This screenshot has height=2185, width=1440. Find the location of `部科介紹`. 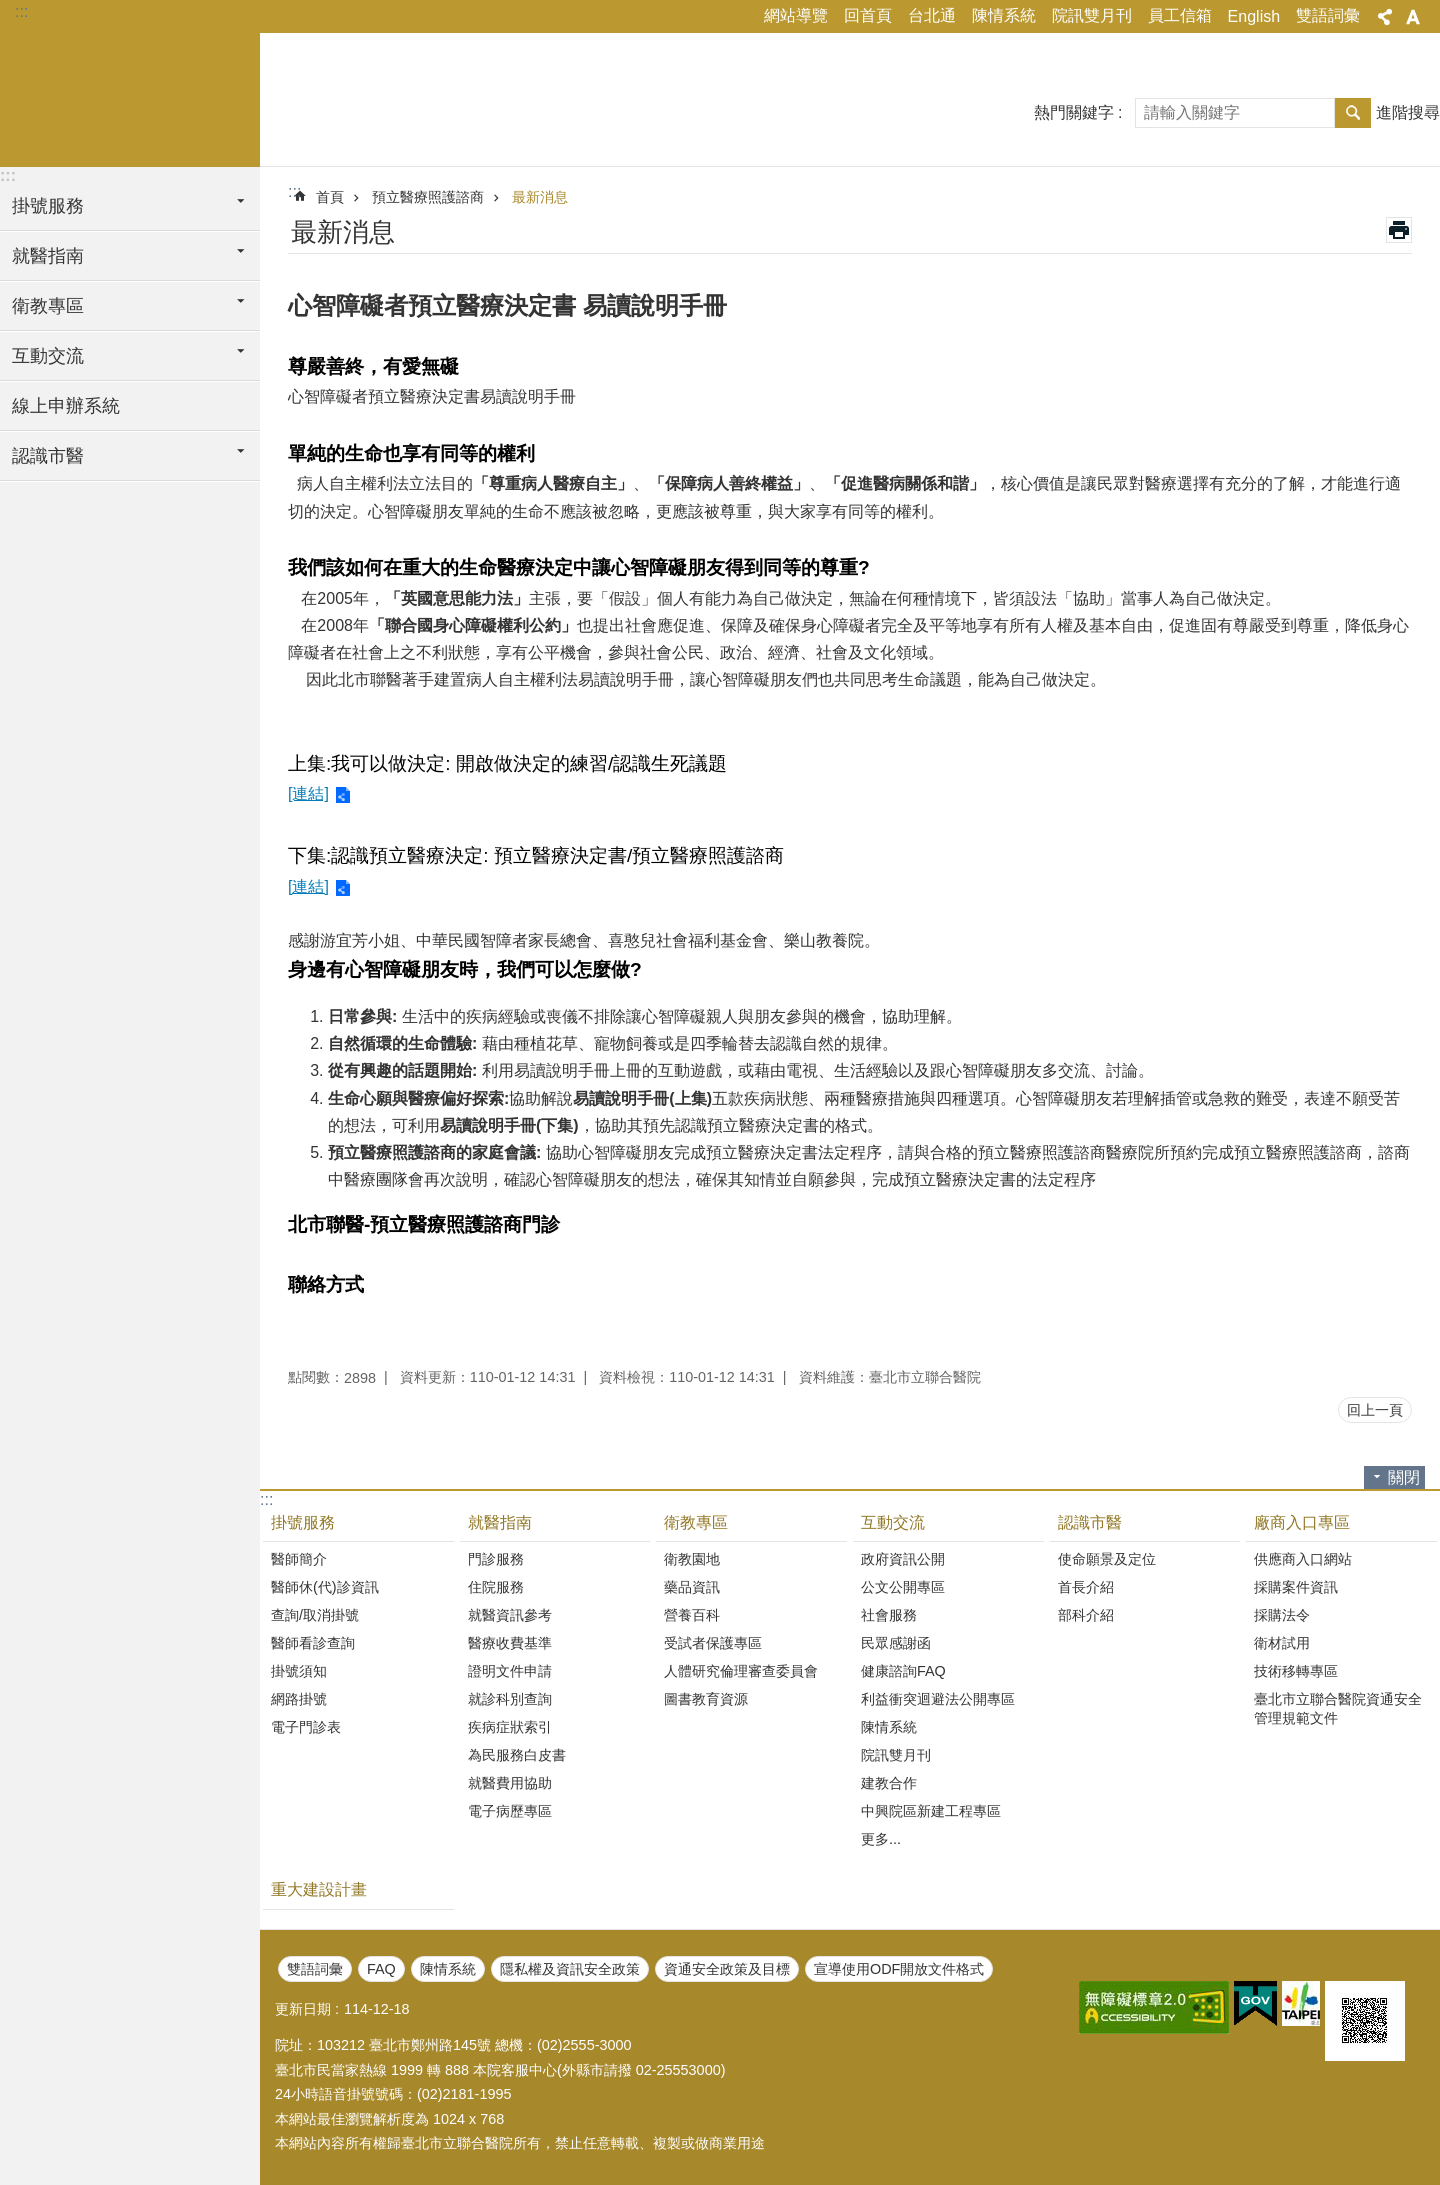

部科介紹 is located at coordinates (1086, 1615).